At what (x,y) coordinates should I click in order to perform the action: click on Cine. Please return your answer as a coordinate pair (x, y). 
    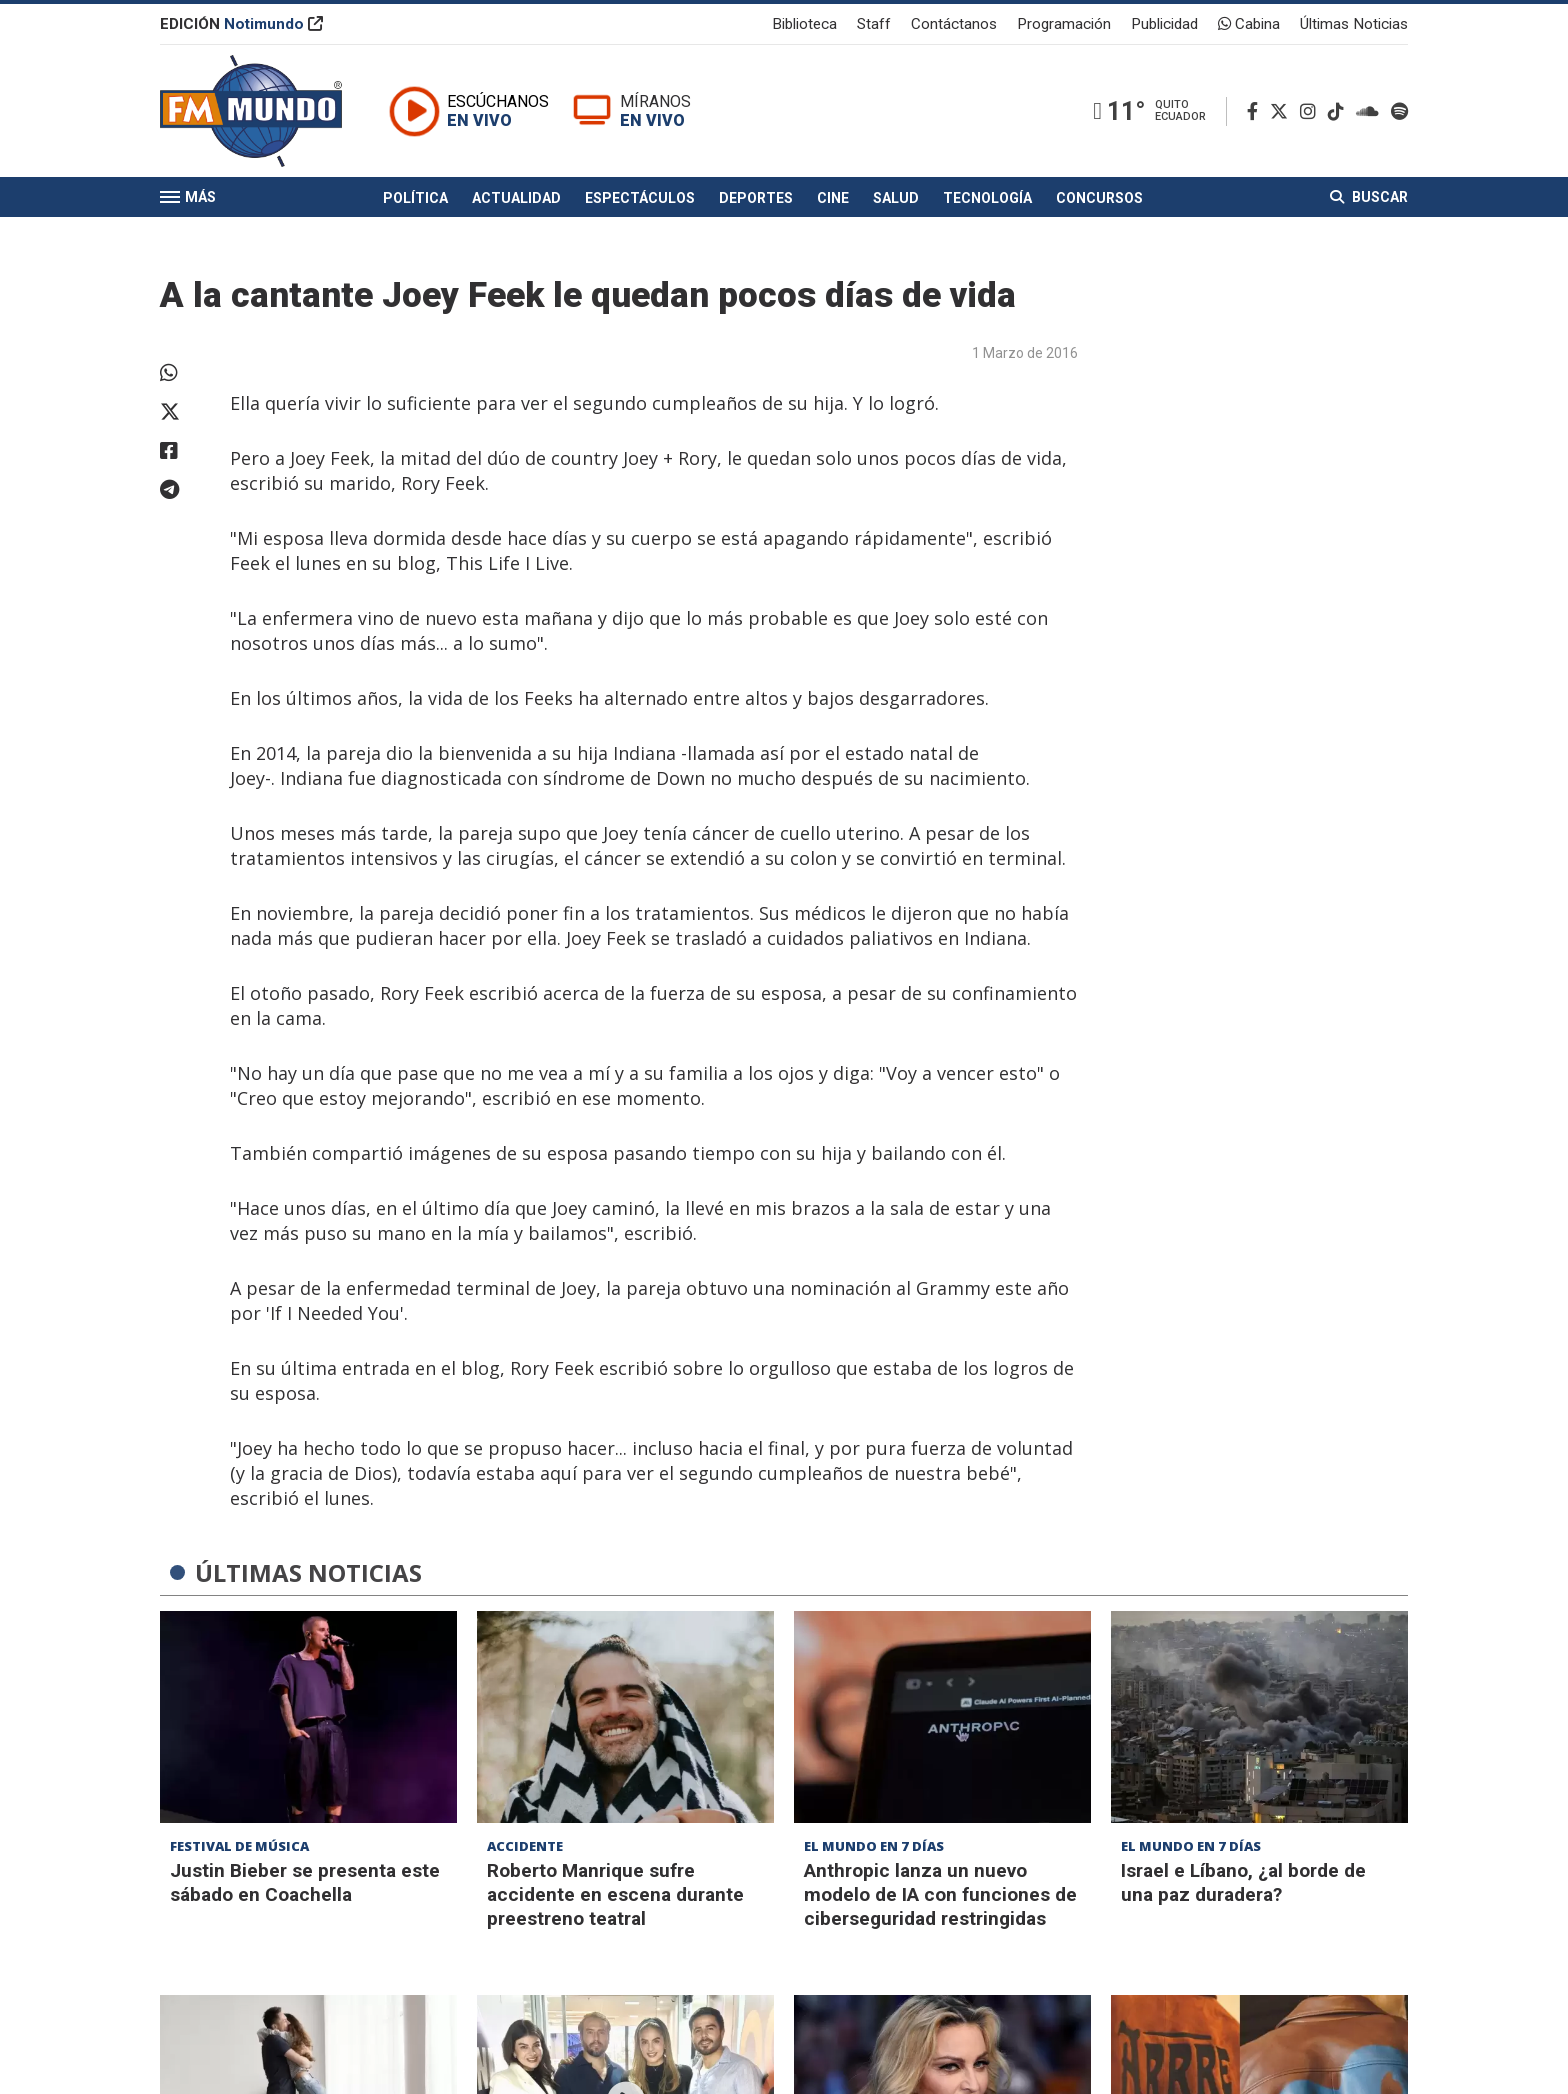
    Looking at the image, I should click on (833, 198).